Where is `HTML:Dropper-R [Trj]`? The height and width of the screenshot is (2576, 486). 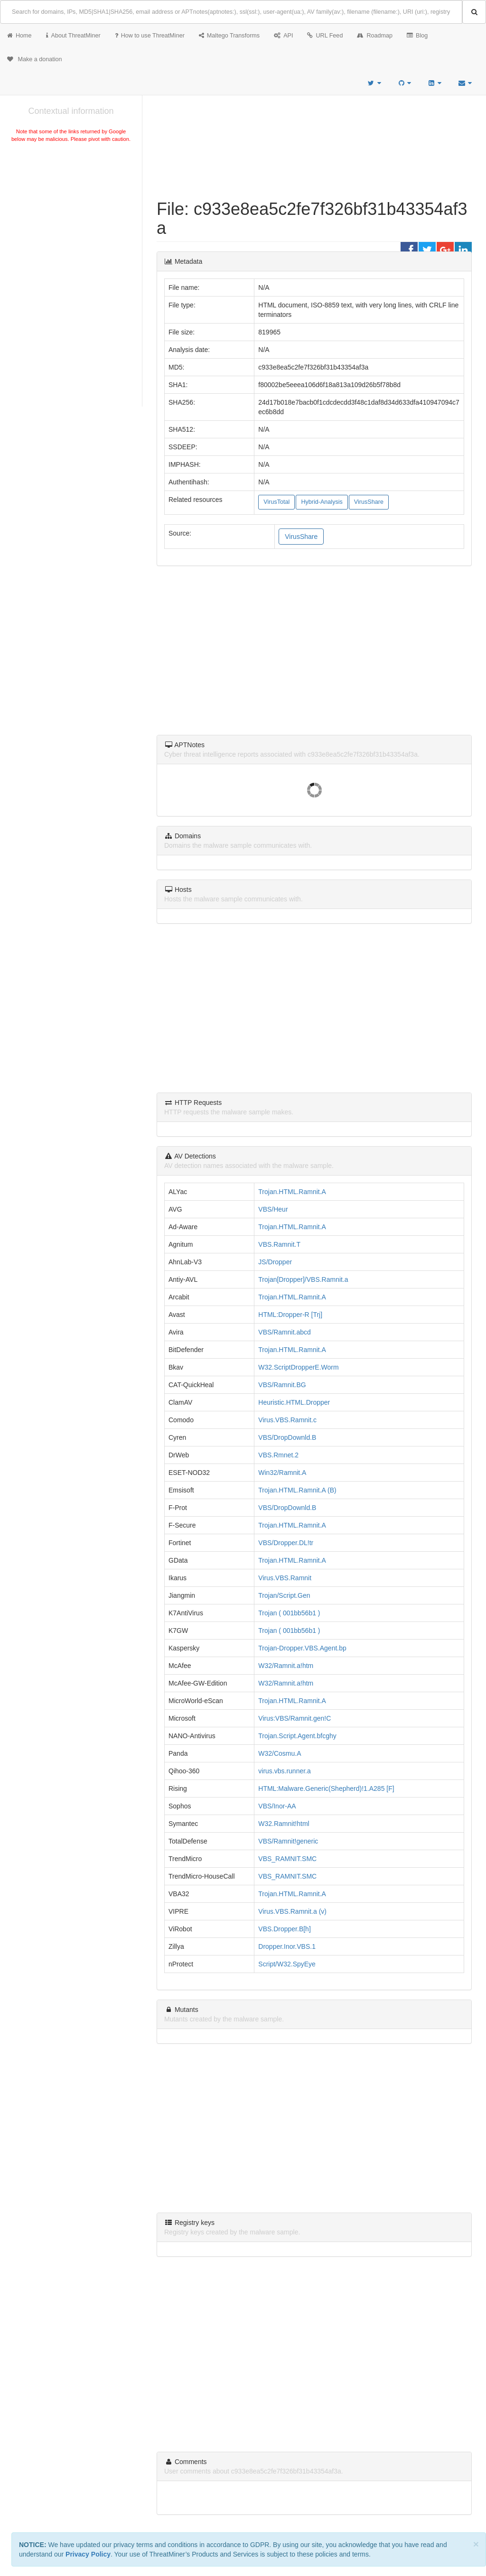 HTML:Dropper-R [Trj] is located at coordinates (290, 1314).